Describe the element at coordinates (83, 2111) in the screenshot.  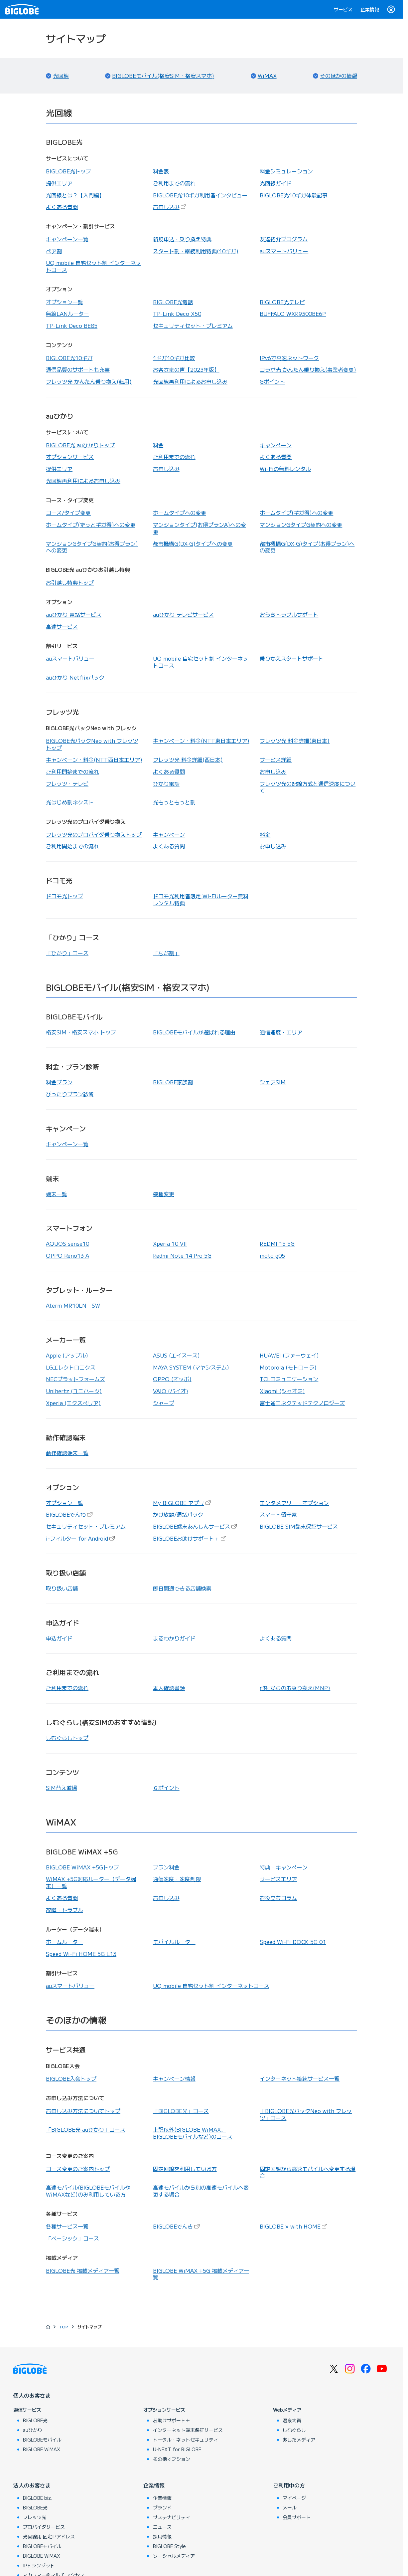
I see `お申し込み方法についてトップ` at that location.